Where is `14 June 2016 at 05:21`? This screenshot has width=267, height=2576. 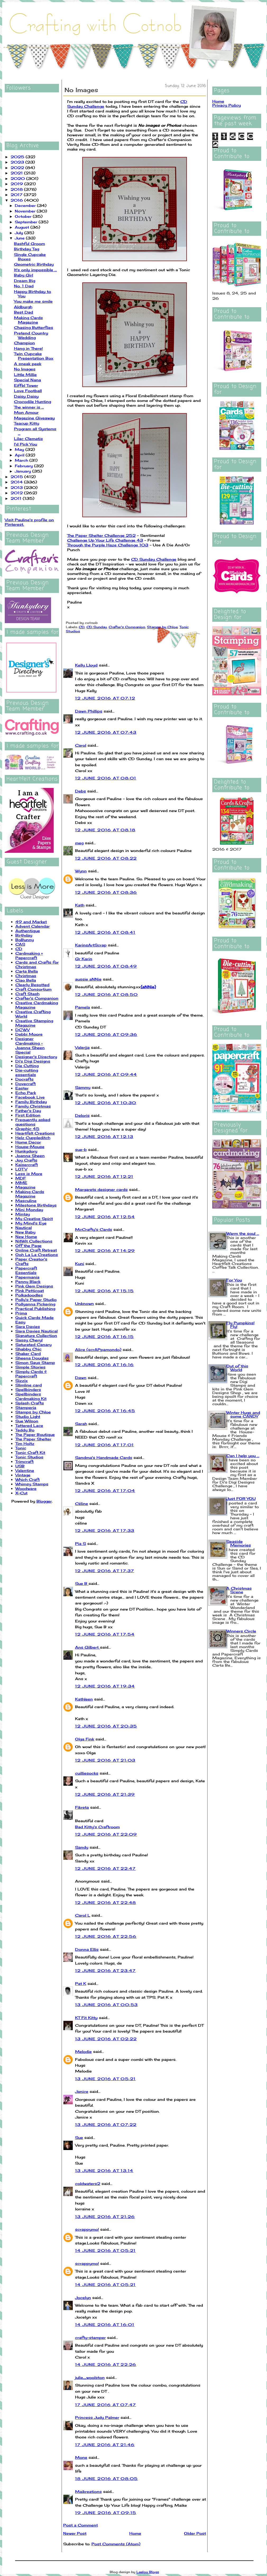 14 June 2016 at 05:21 is located at coordinates (105, 2250).